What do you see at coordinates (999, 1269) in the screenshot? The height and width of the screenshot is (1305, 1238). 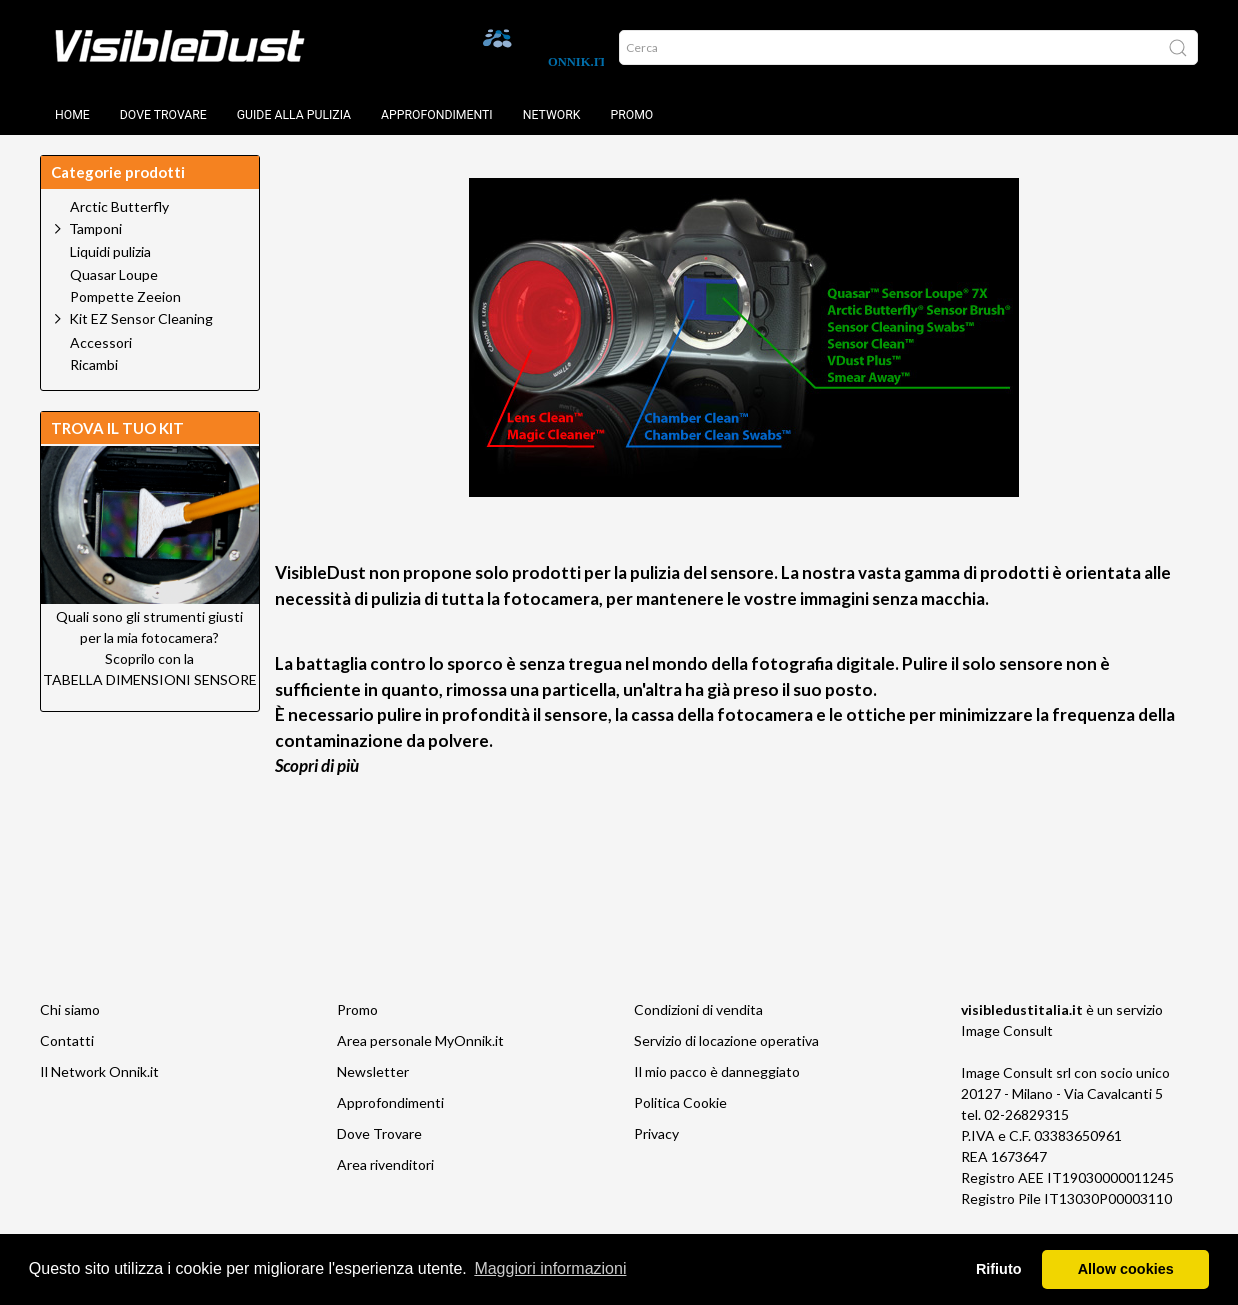 I see `Rifiuto [button]` at bounding box center [999, 1269].